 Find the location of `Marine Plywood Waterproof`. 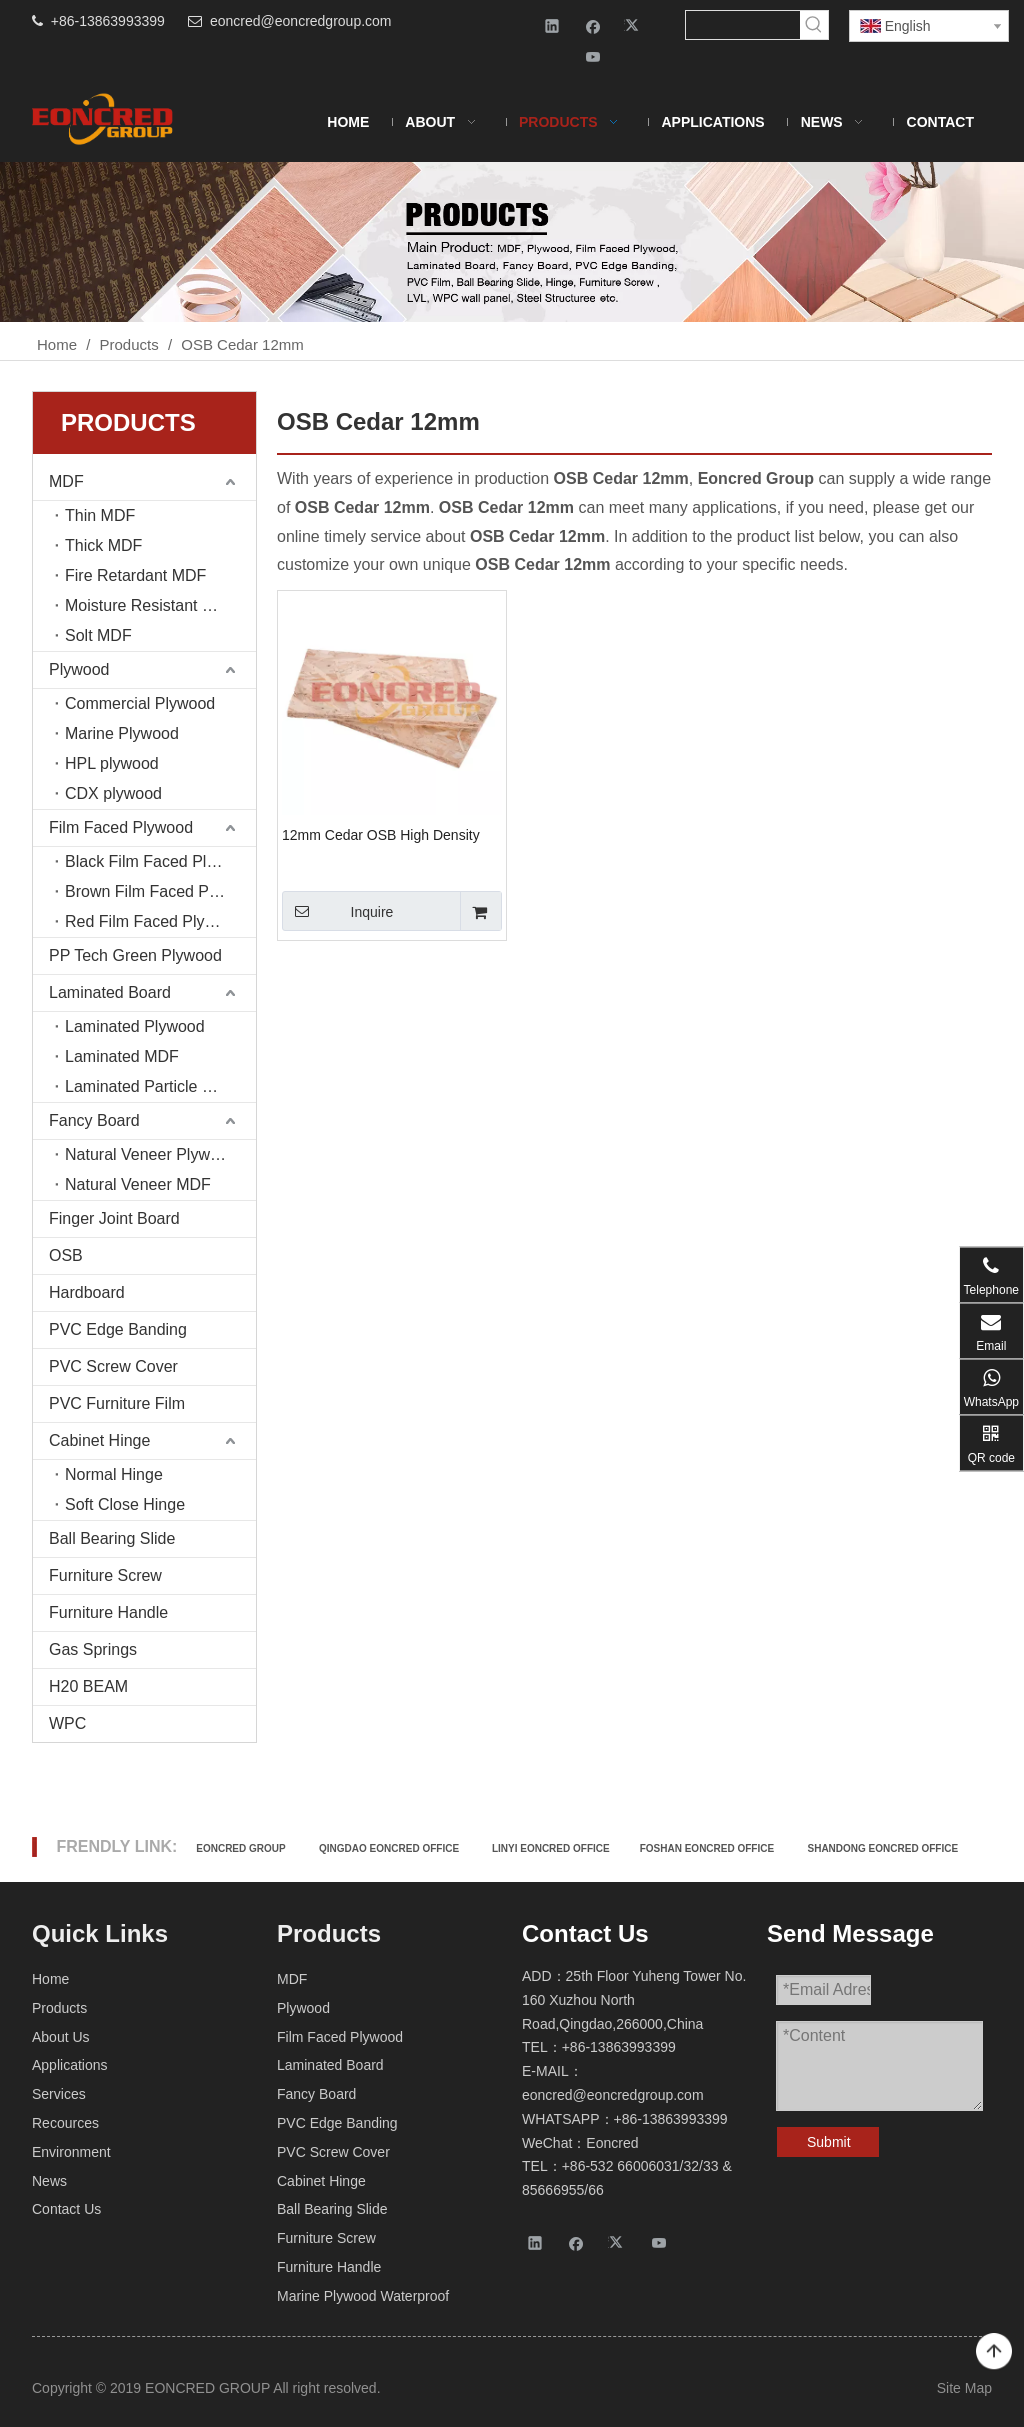

Marine Plywood Waterproof is located at coordinates (363, 2296).